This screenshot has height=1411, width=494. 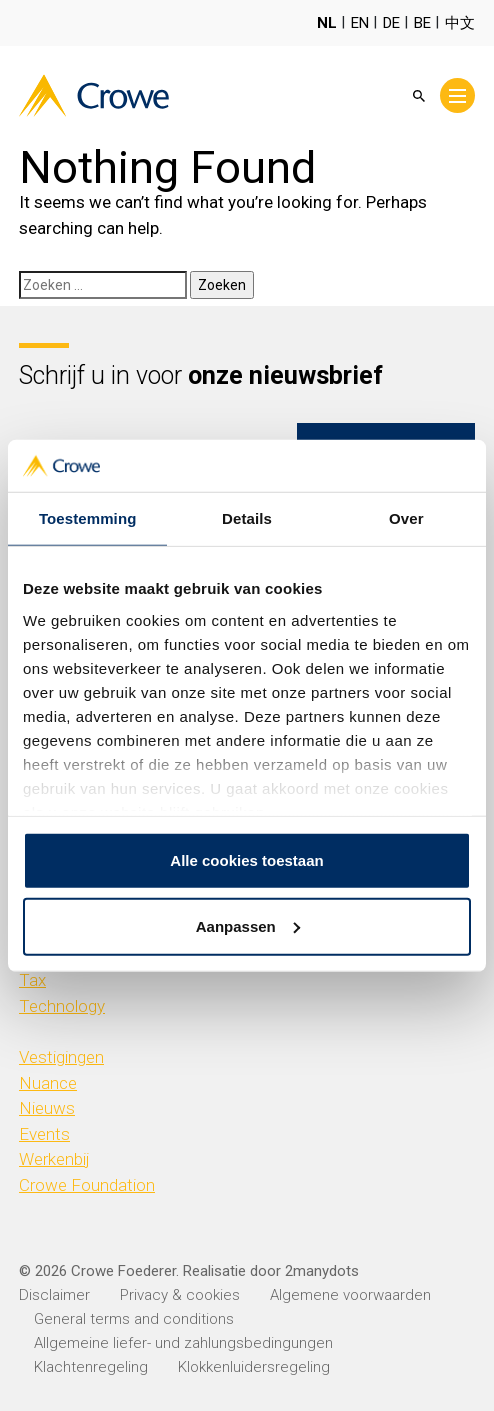 What do you see at coordinates (360, 23) in the screenshot?
I see `EN` at bounding box center [360, 23].